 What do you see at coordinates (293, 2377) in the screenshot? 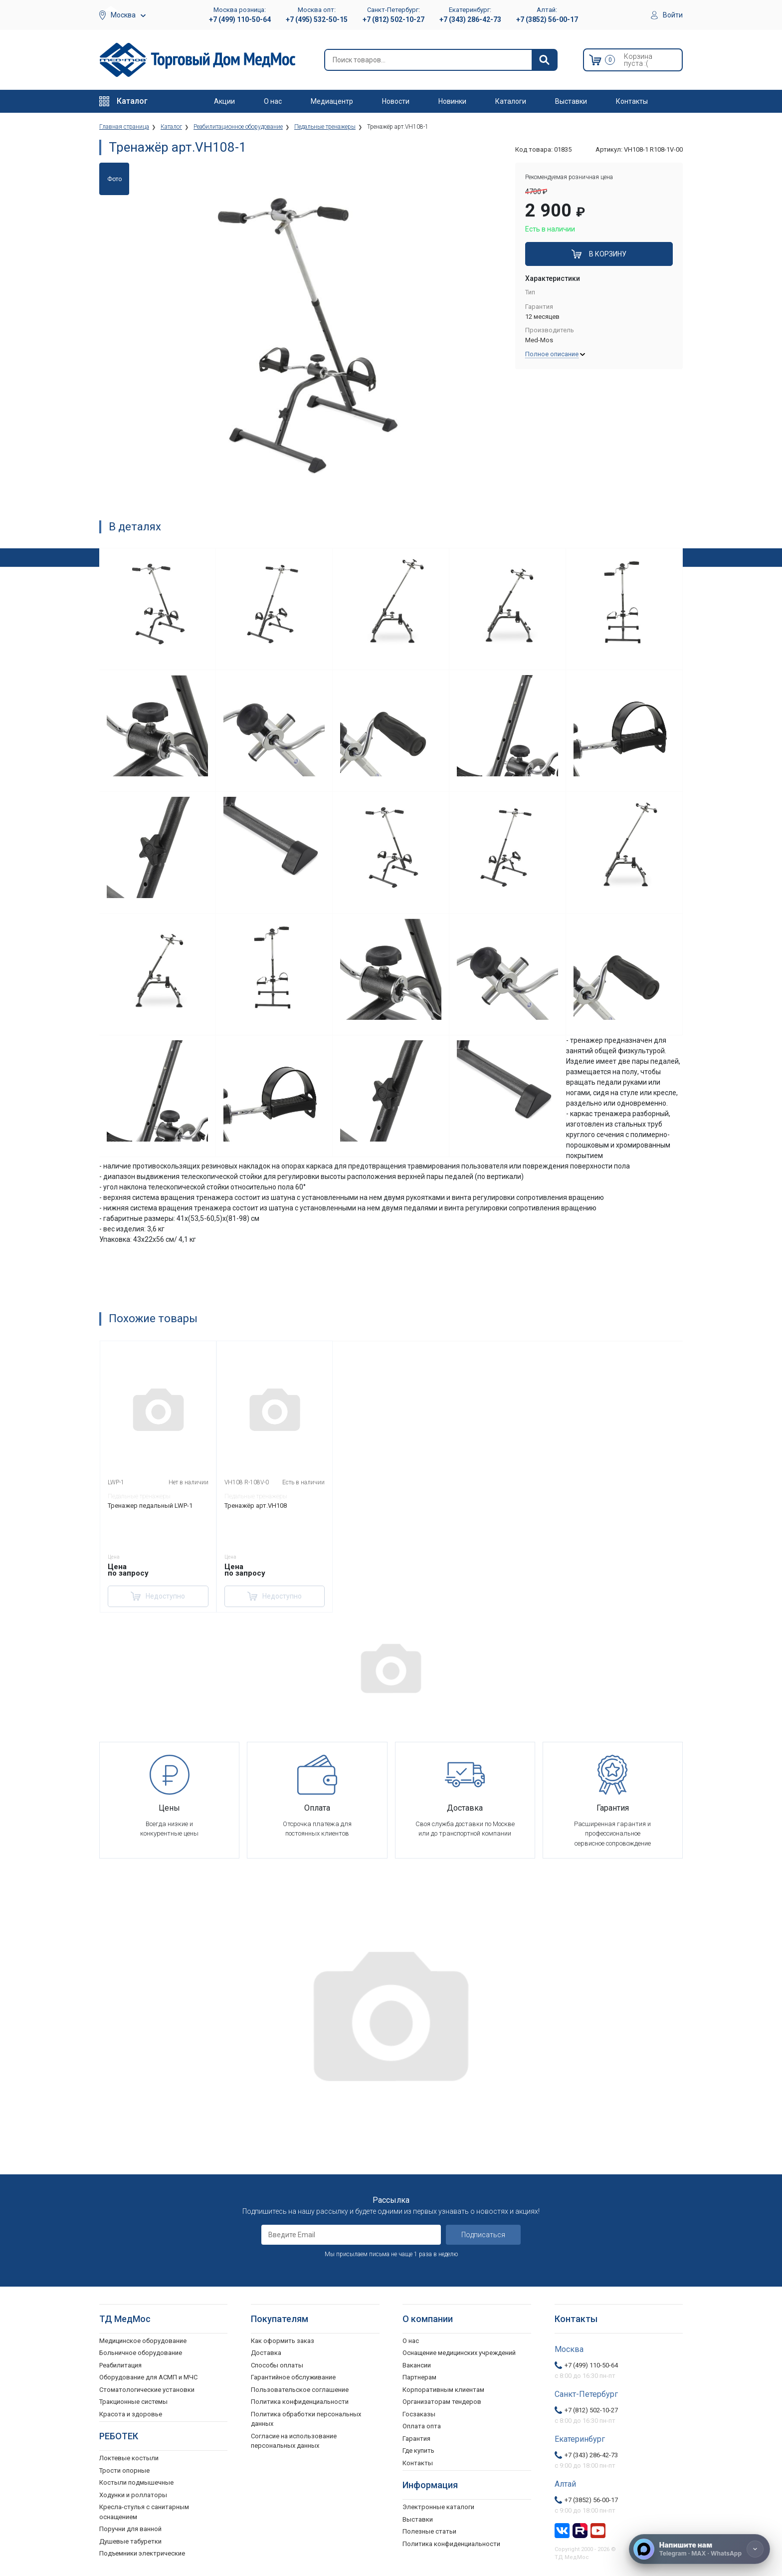
I see `Гарантийное обслуживание` at bounding box center [293, 2377].